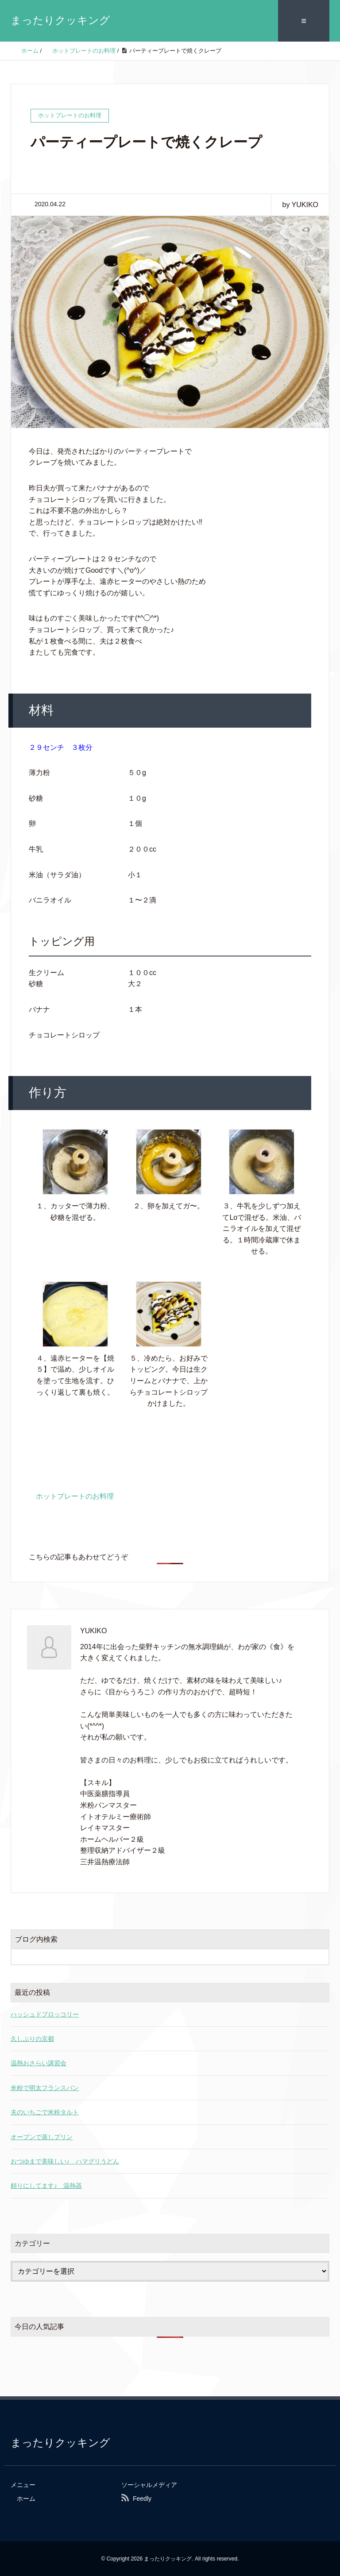 This screenshot has height=2576, width=340. I want to click on ホーム, so click(26, 2497).